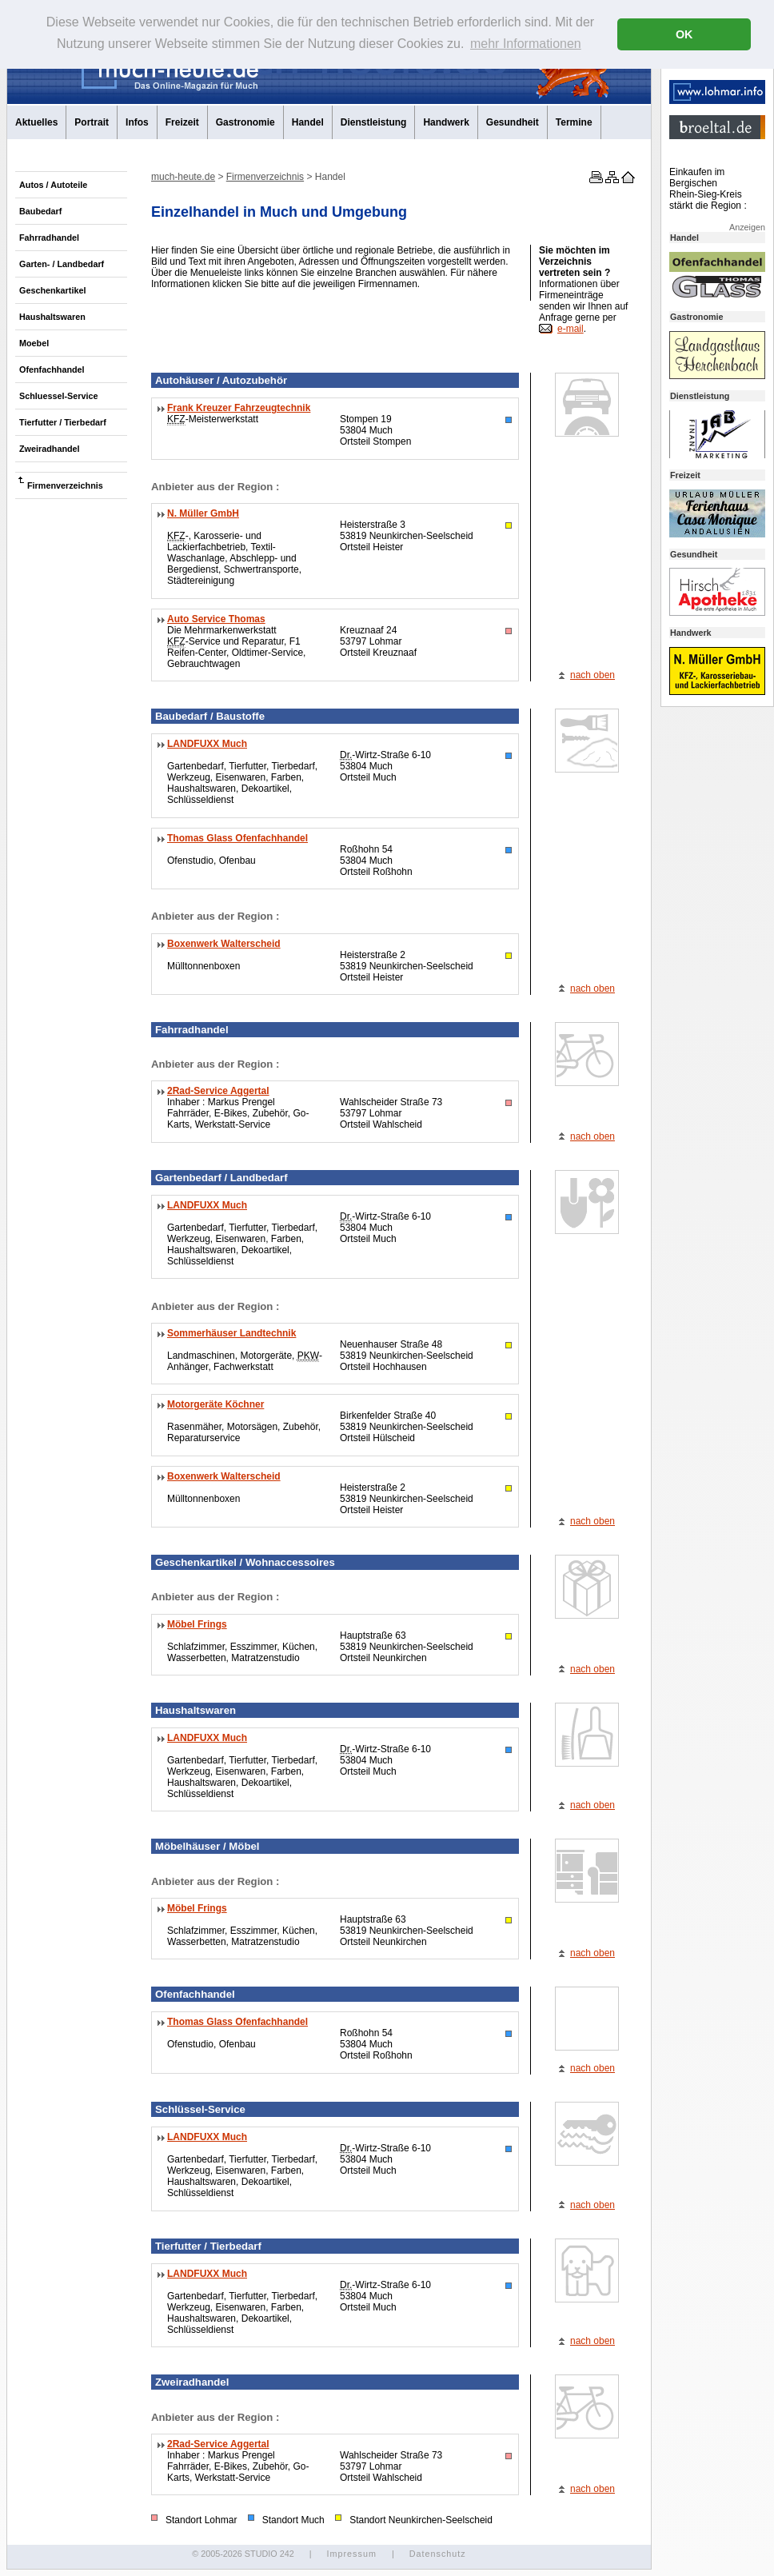  I want to click on Termine, so click(574, 122).